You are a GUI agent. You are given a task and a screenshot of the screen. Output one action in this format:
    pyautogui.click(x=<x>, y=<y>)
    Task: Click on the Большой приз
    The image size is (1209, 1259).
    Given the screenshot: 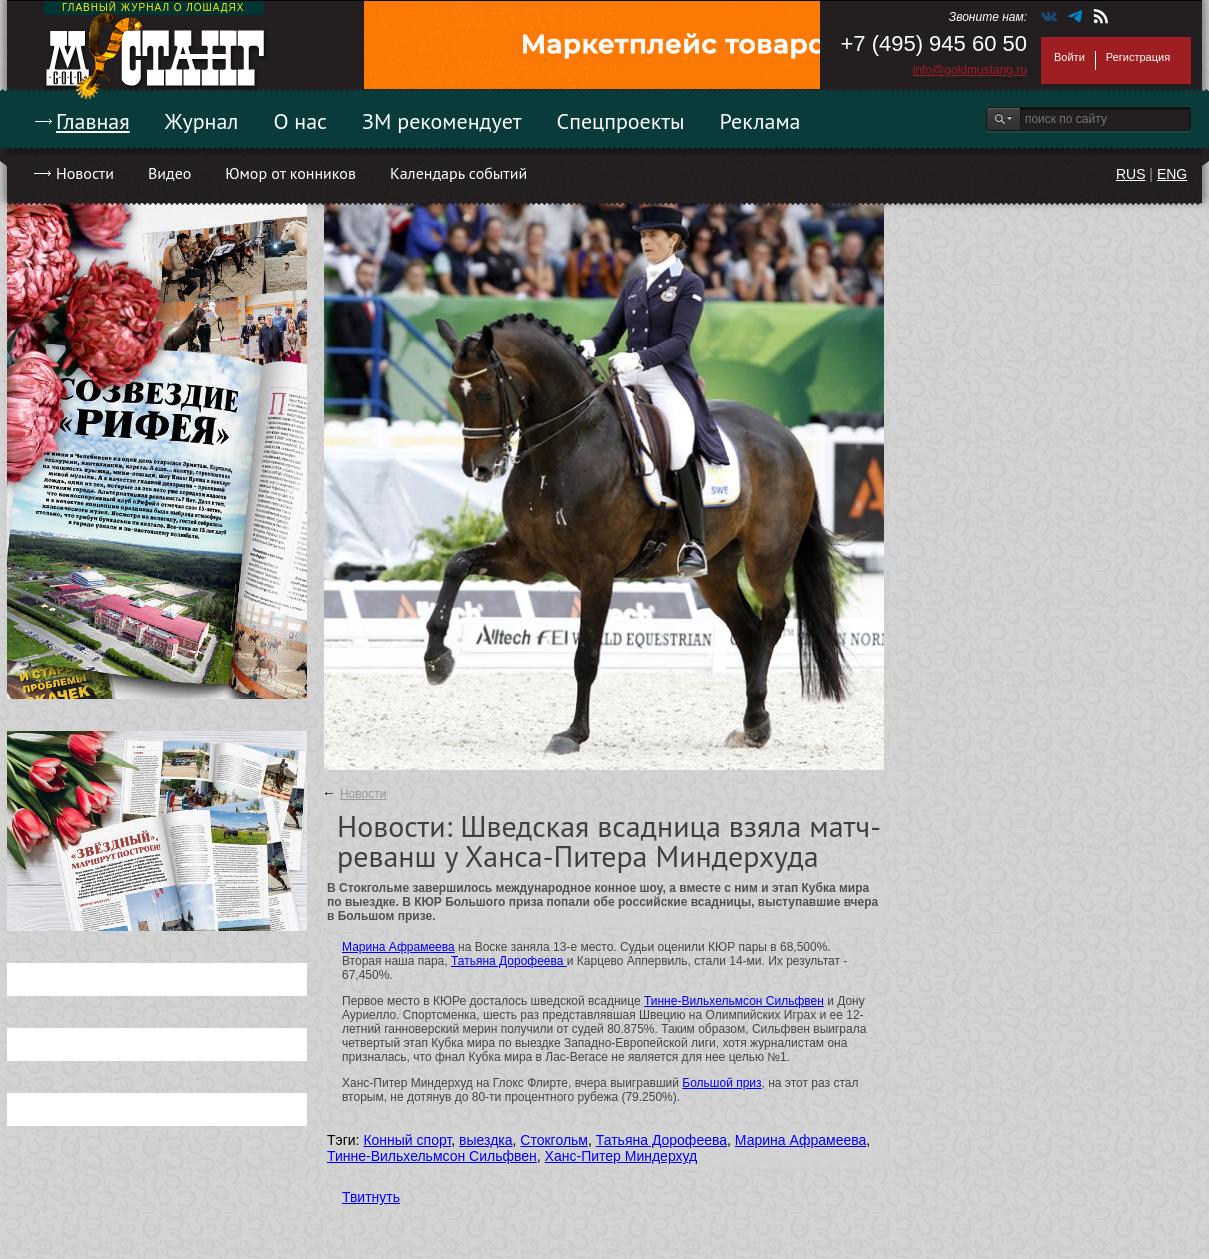 What is the action you would take?
    pyautogui.click(x=721, y=1083)
    